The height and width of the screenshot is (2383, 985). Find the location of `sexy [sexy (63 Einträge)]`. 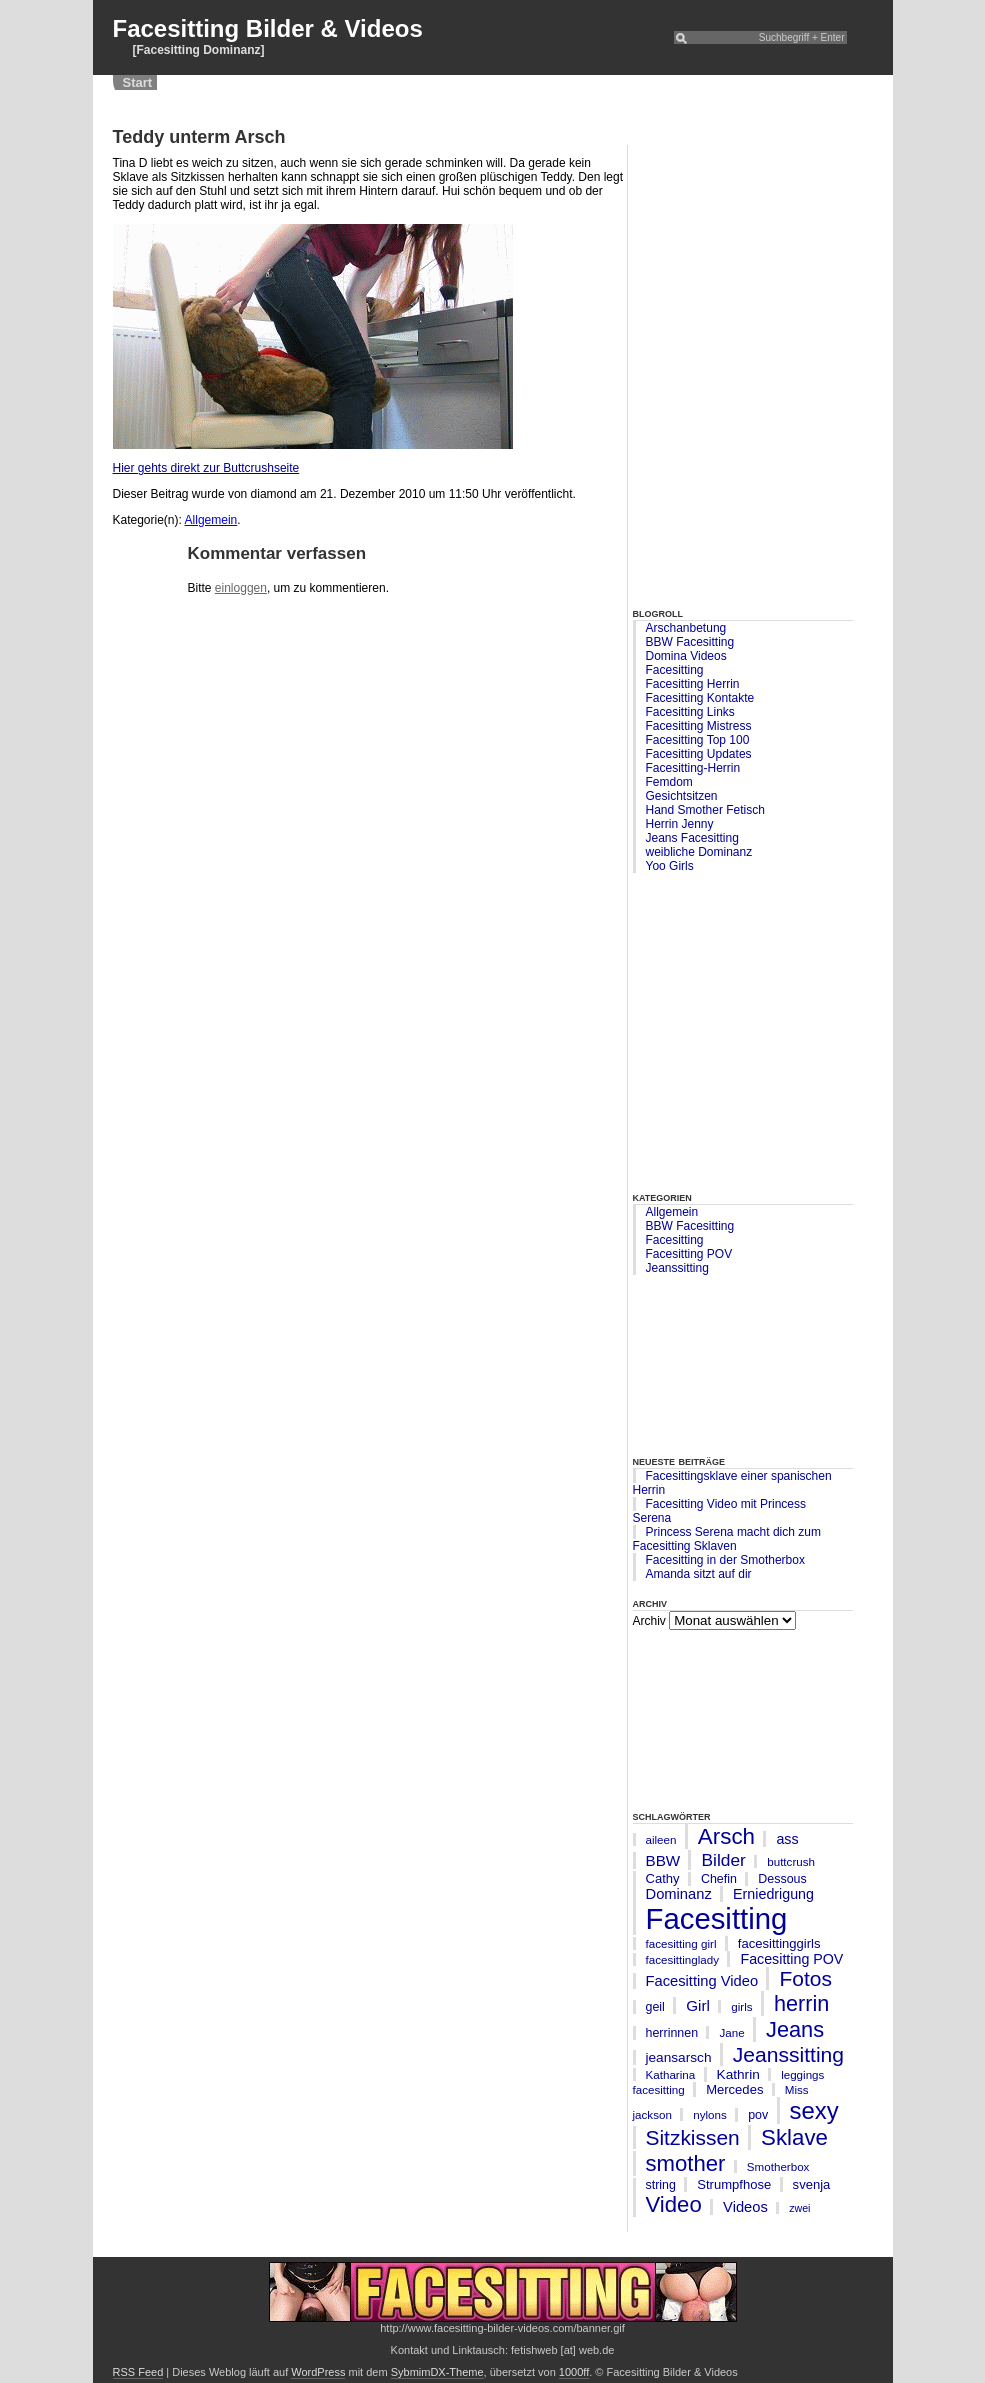

sexy [sexy (63 Einträge)] is located at coordinates (814, 2110).